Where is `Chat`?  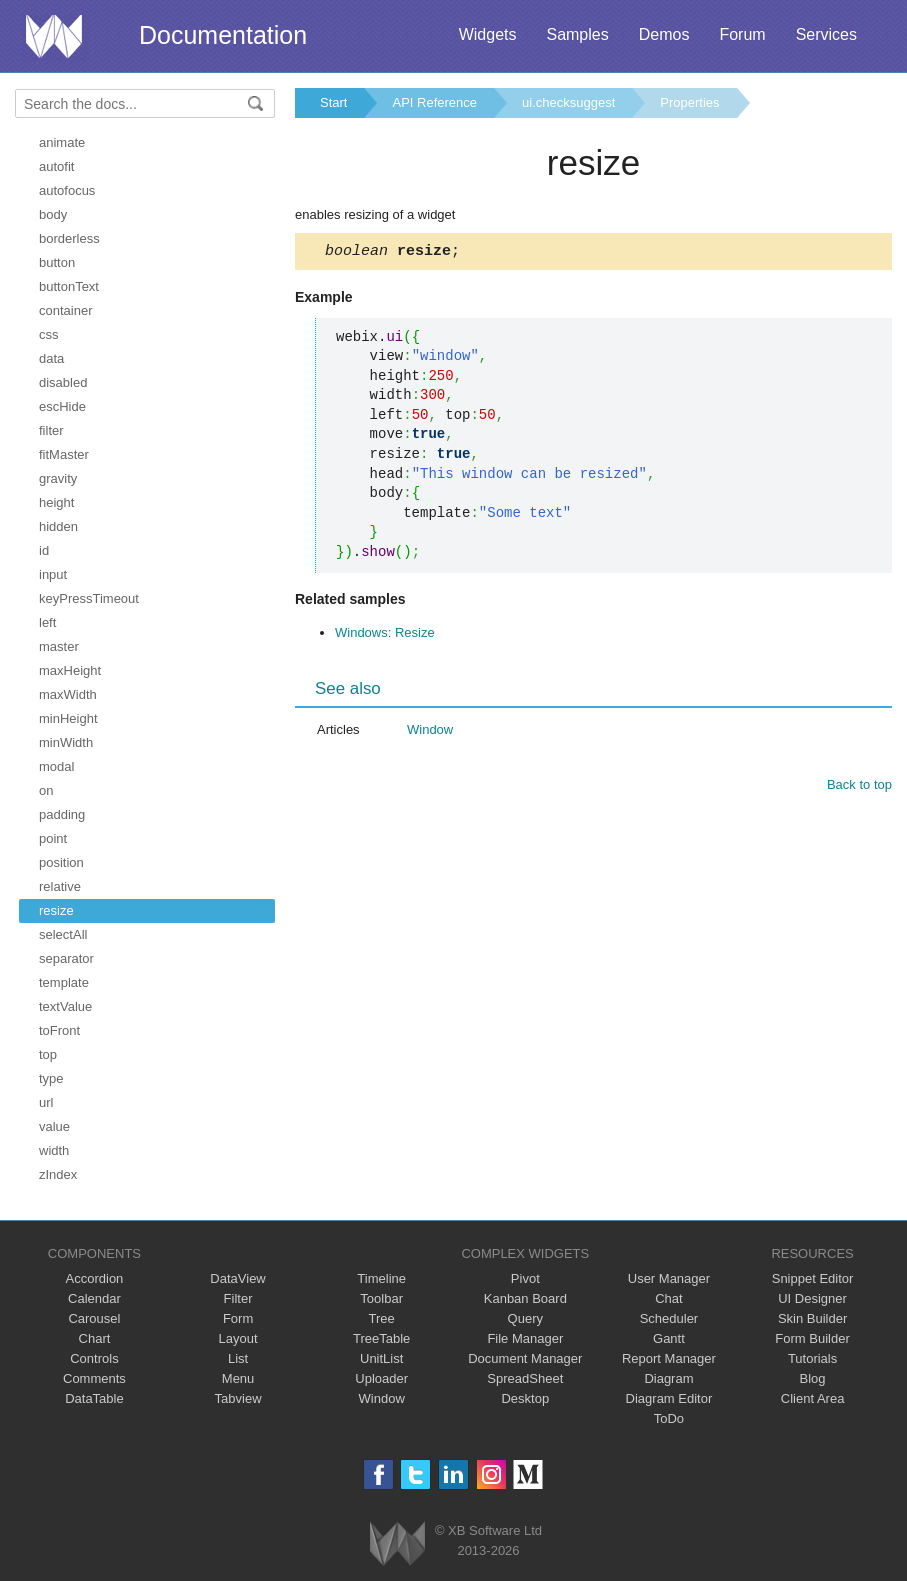 Chat is located at coordinates (668, 1298).